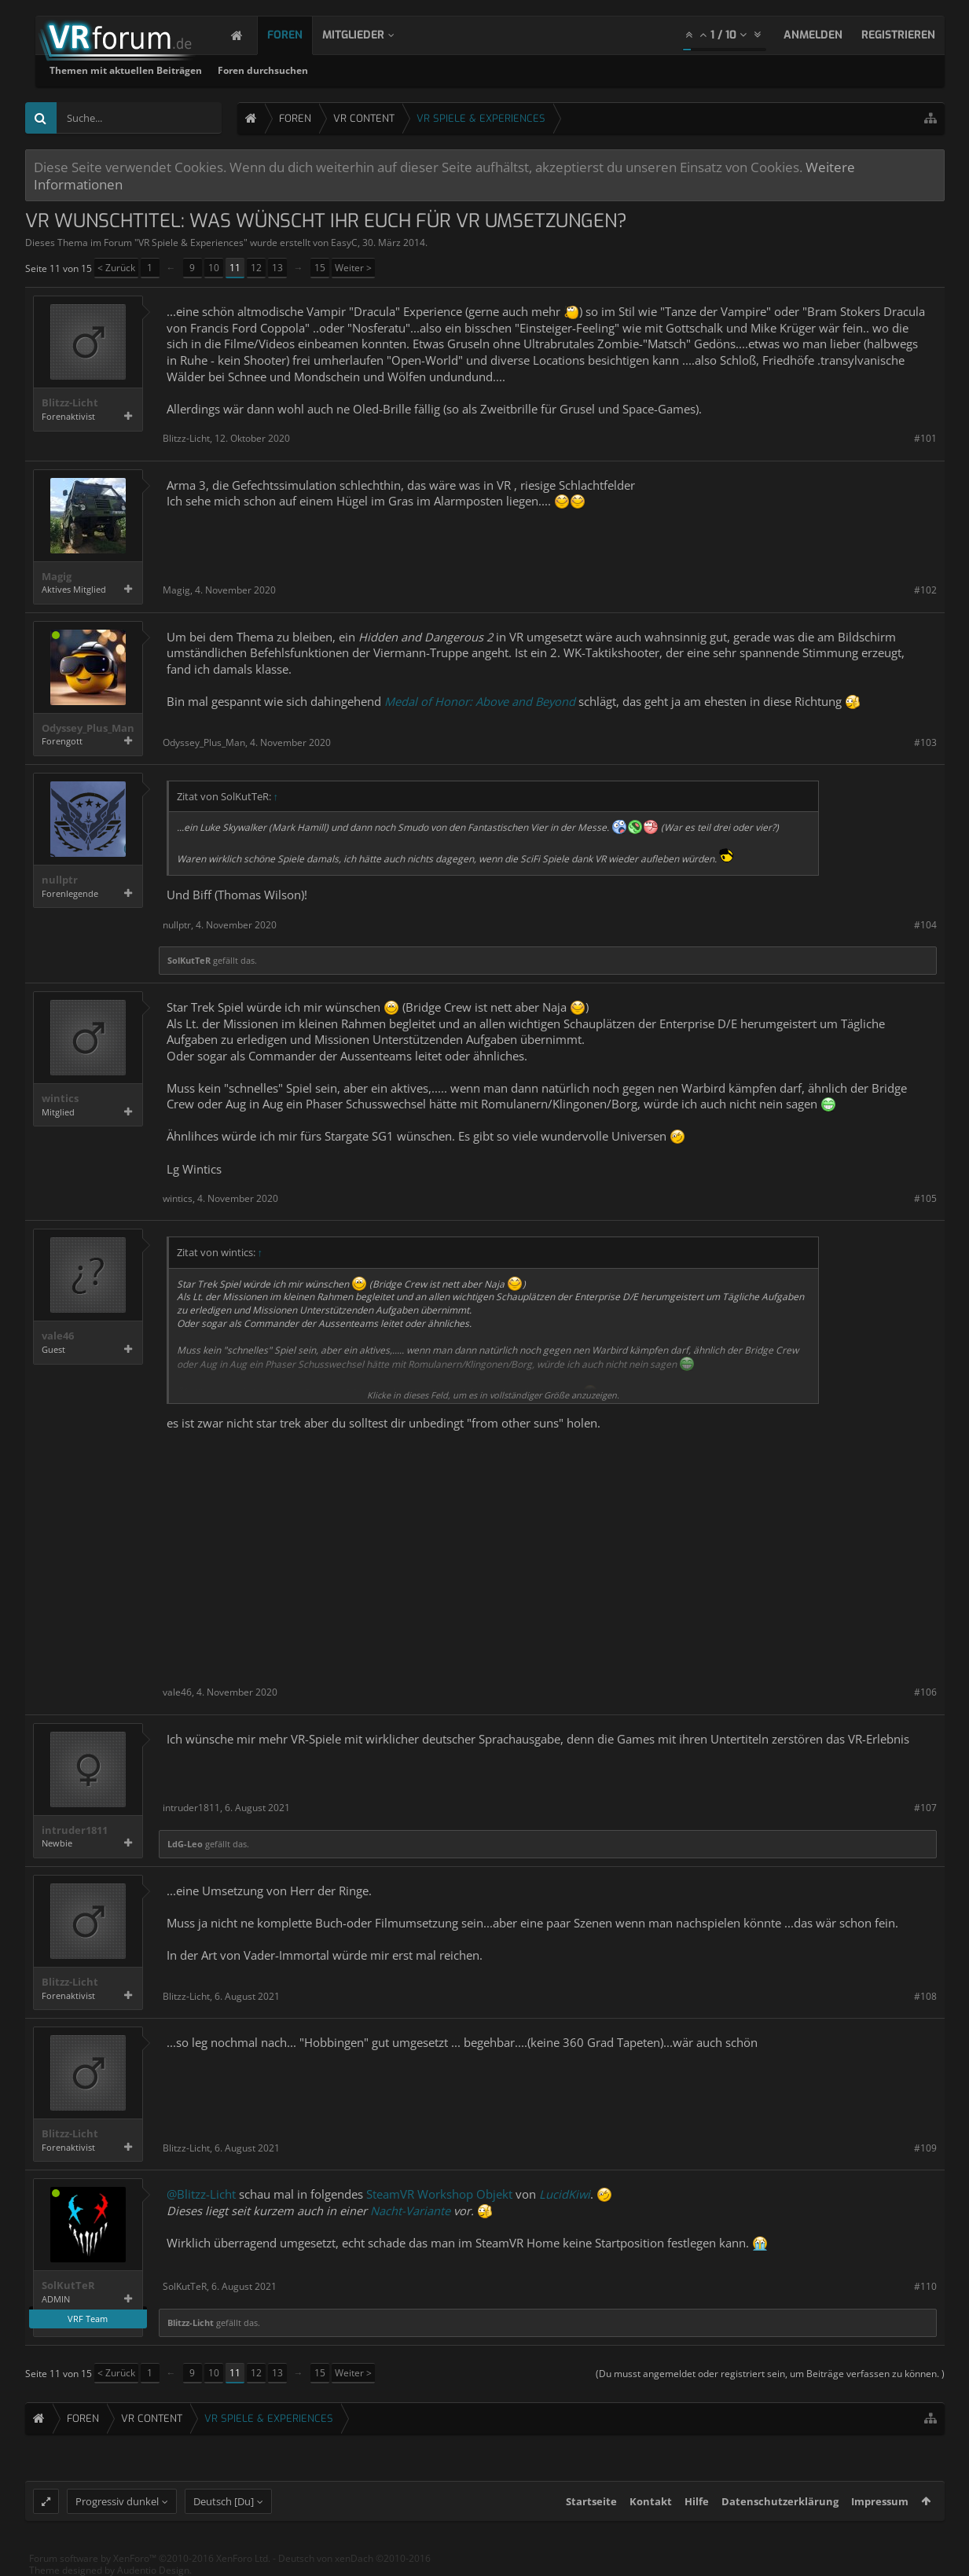 This screenshot has height=2576, width=969. What do you see at coordinates (277, 267) in the screenshot?
I see `13` at bounding box center [277, 267].